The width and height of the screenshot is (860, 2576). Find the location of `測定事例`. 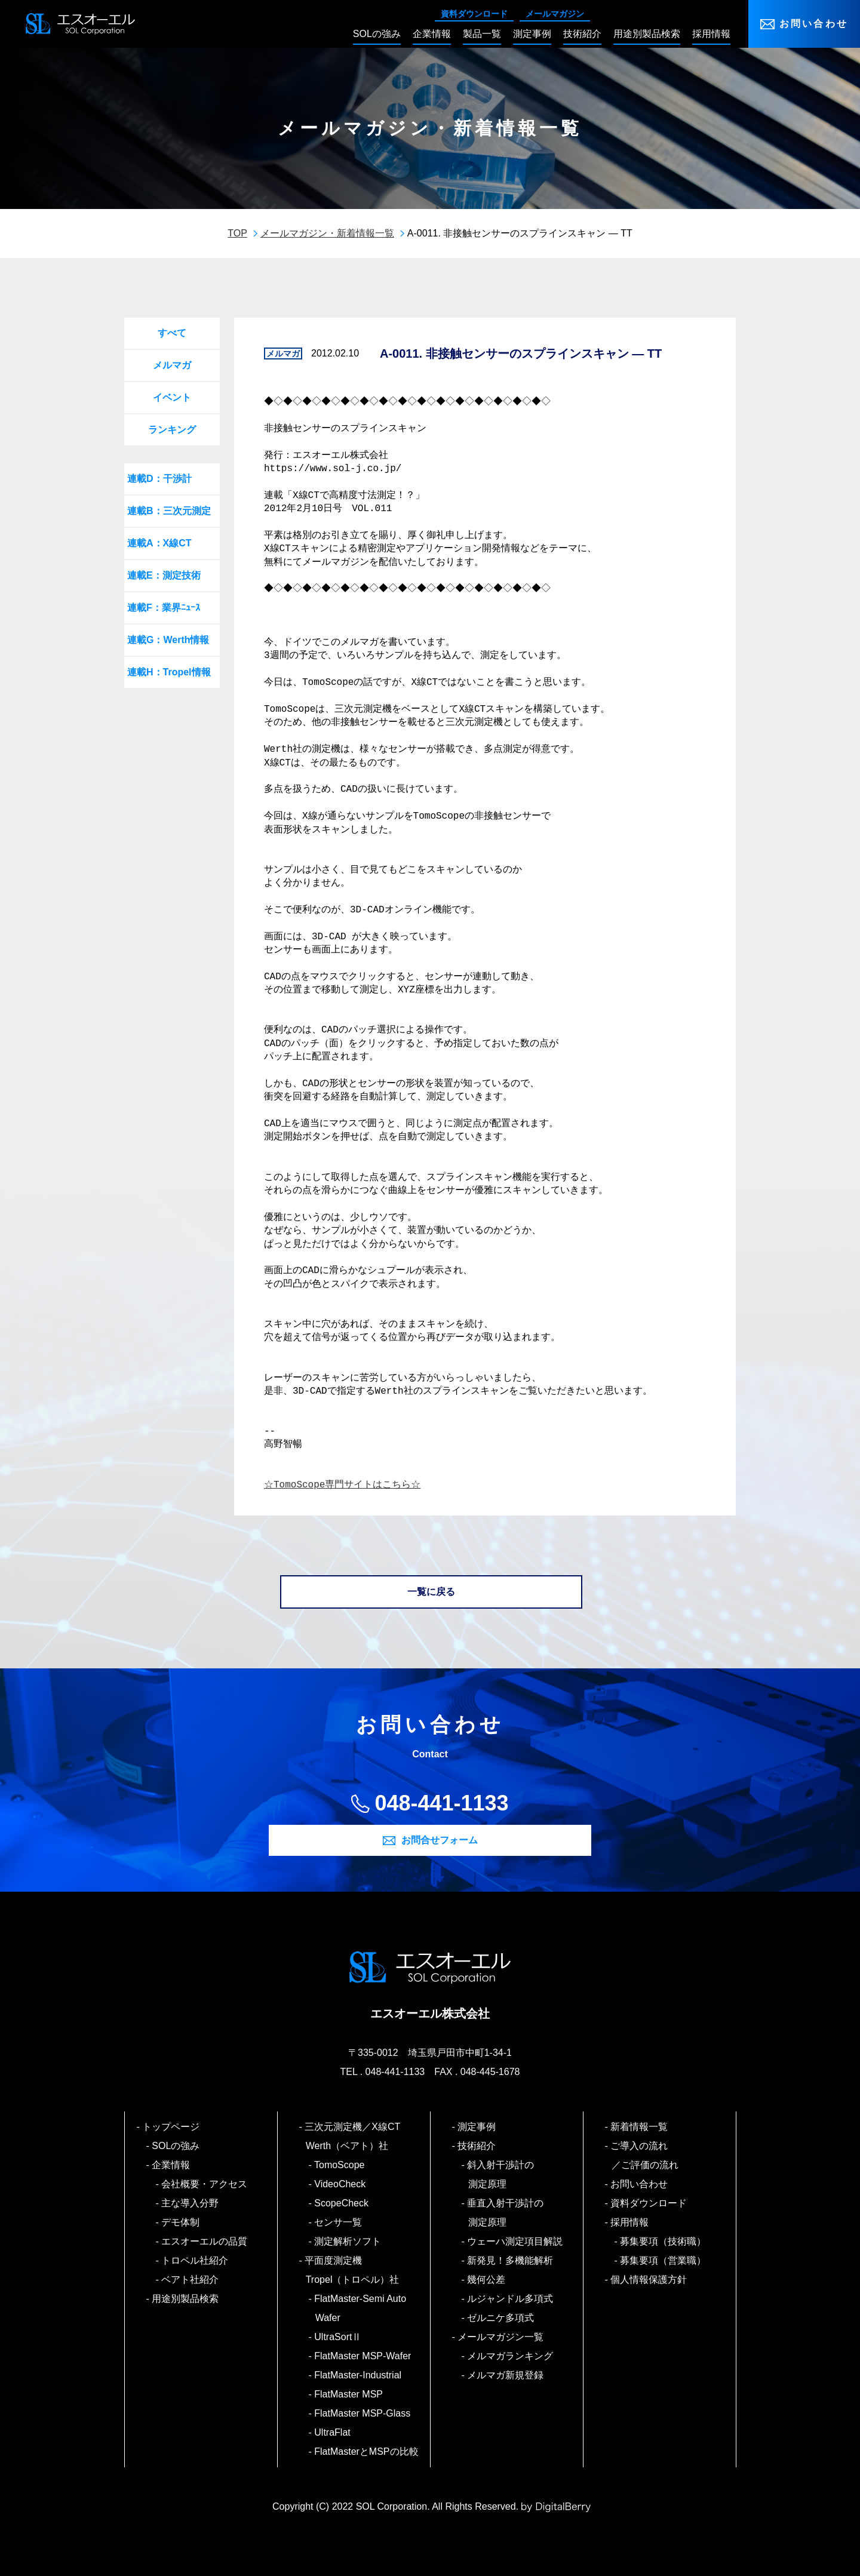

測定事例 is located at coordinates (477, 2127).